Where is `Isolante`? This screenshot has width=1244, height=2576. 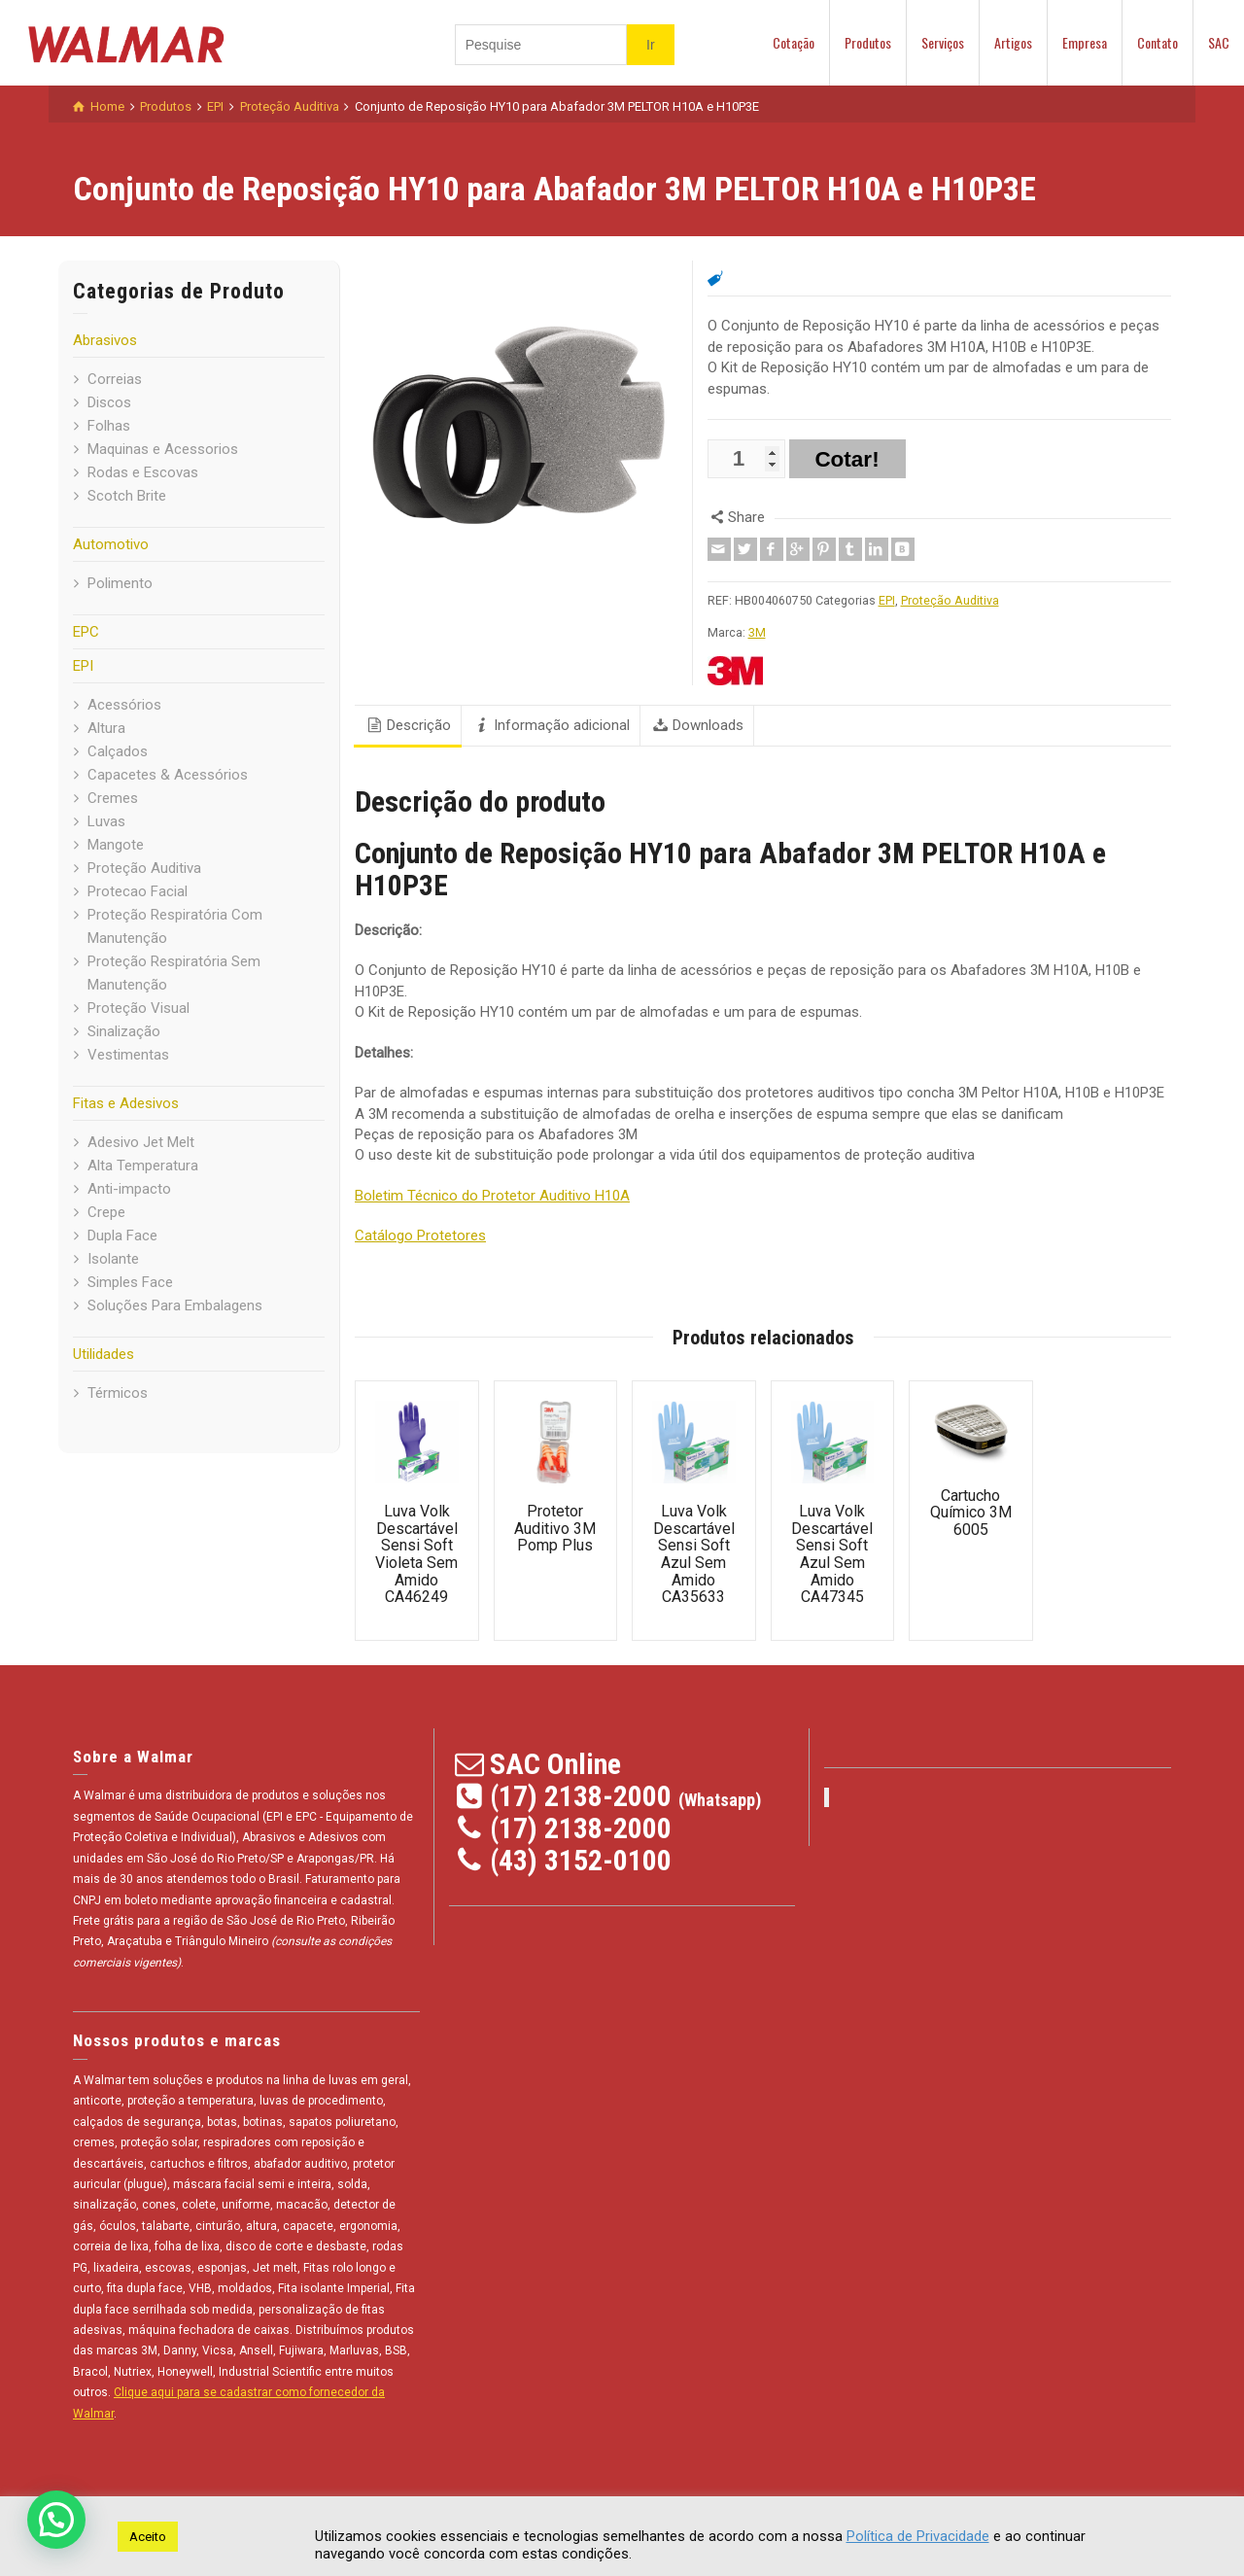
Isolante is located at coordinates (113, 1259).